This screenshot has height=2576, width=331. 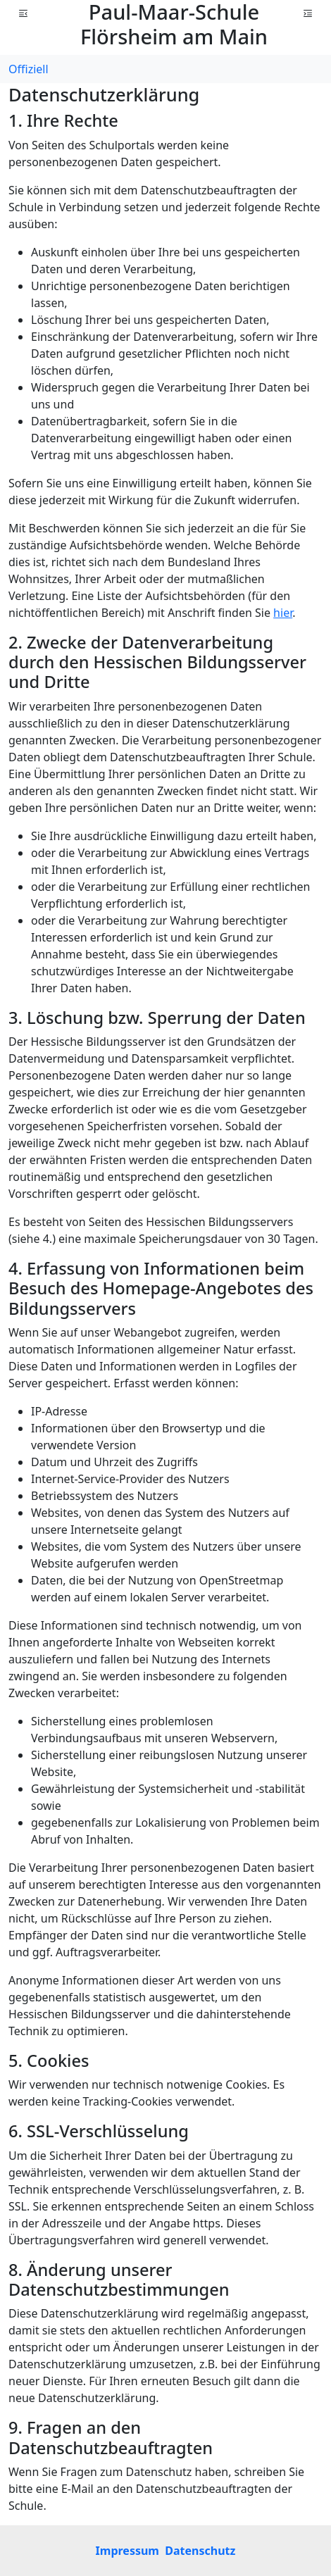 I want to click on Impressum, so click(x=127, y=2550).